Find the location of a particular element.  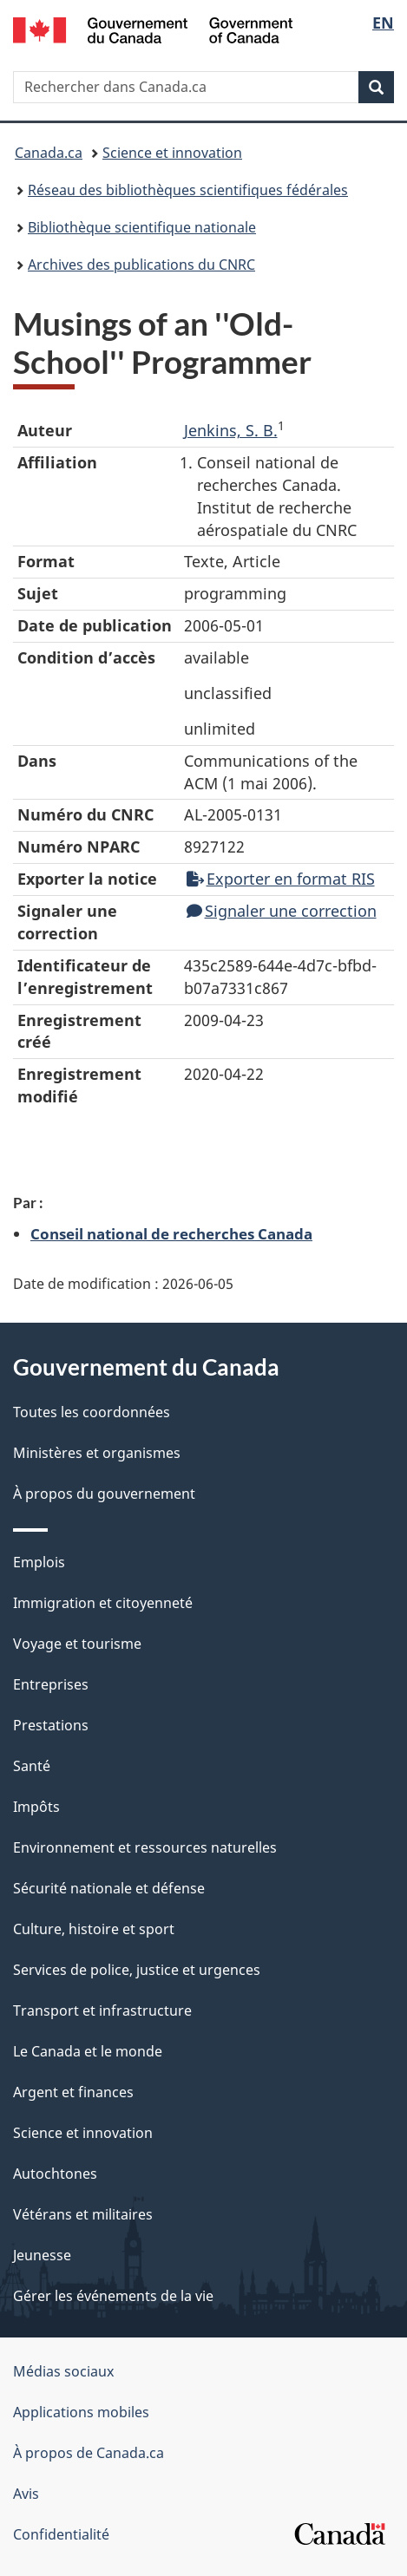

Immigration et citoyenneté is located at coordinates (103, 1602).